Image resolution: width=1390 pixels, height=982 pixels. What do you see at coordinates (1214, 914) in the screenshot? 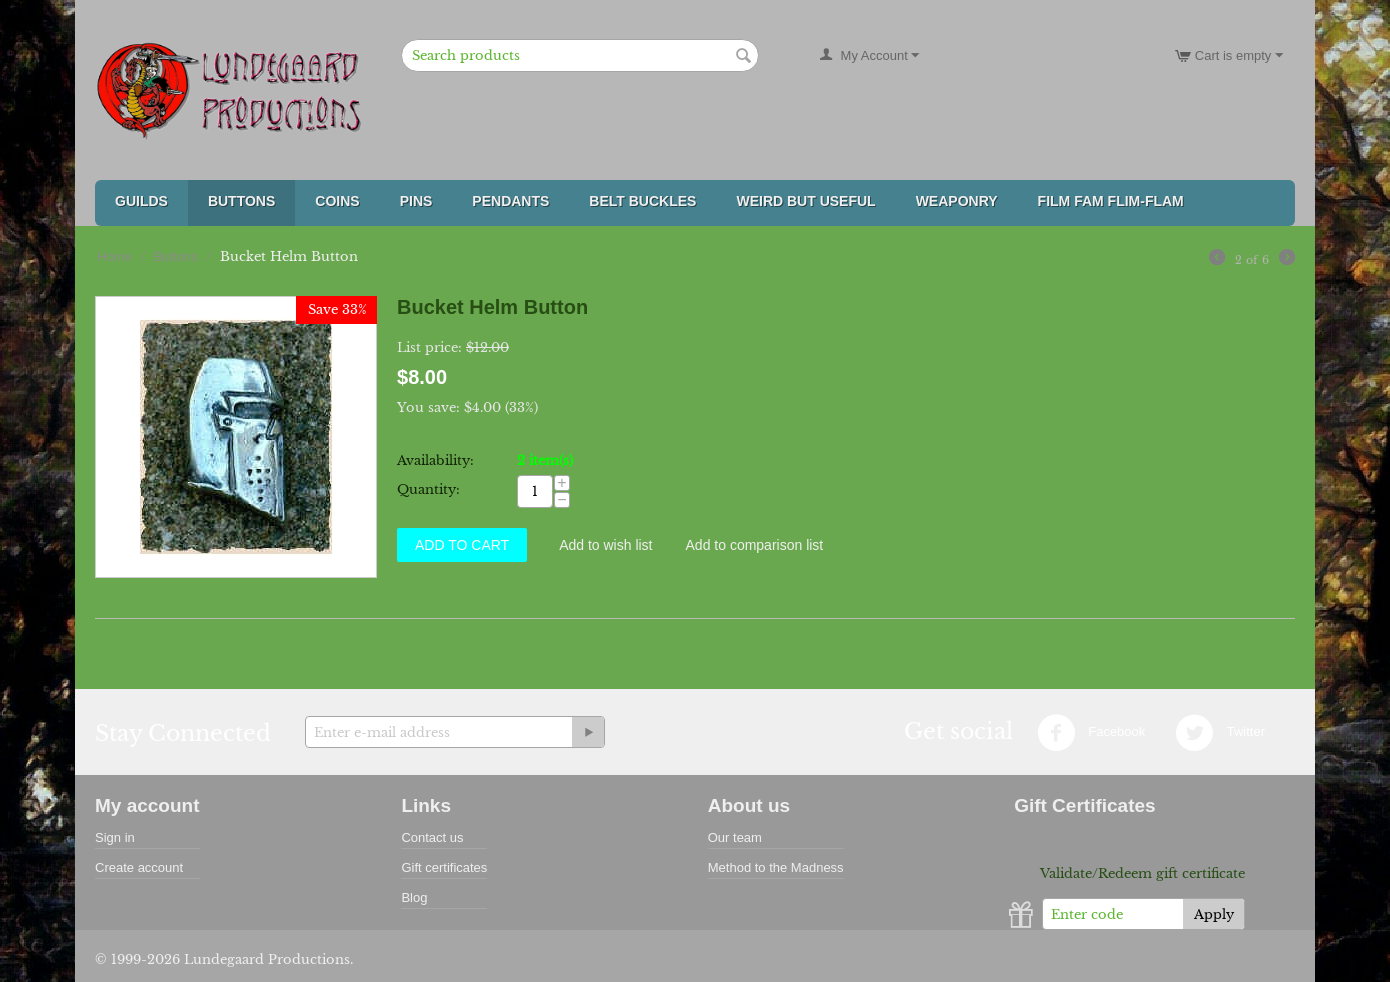
I see `Apply` at bounding box center [1214, 914].